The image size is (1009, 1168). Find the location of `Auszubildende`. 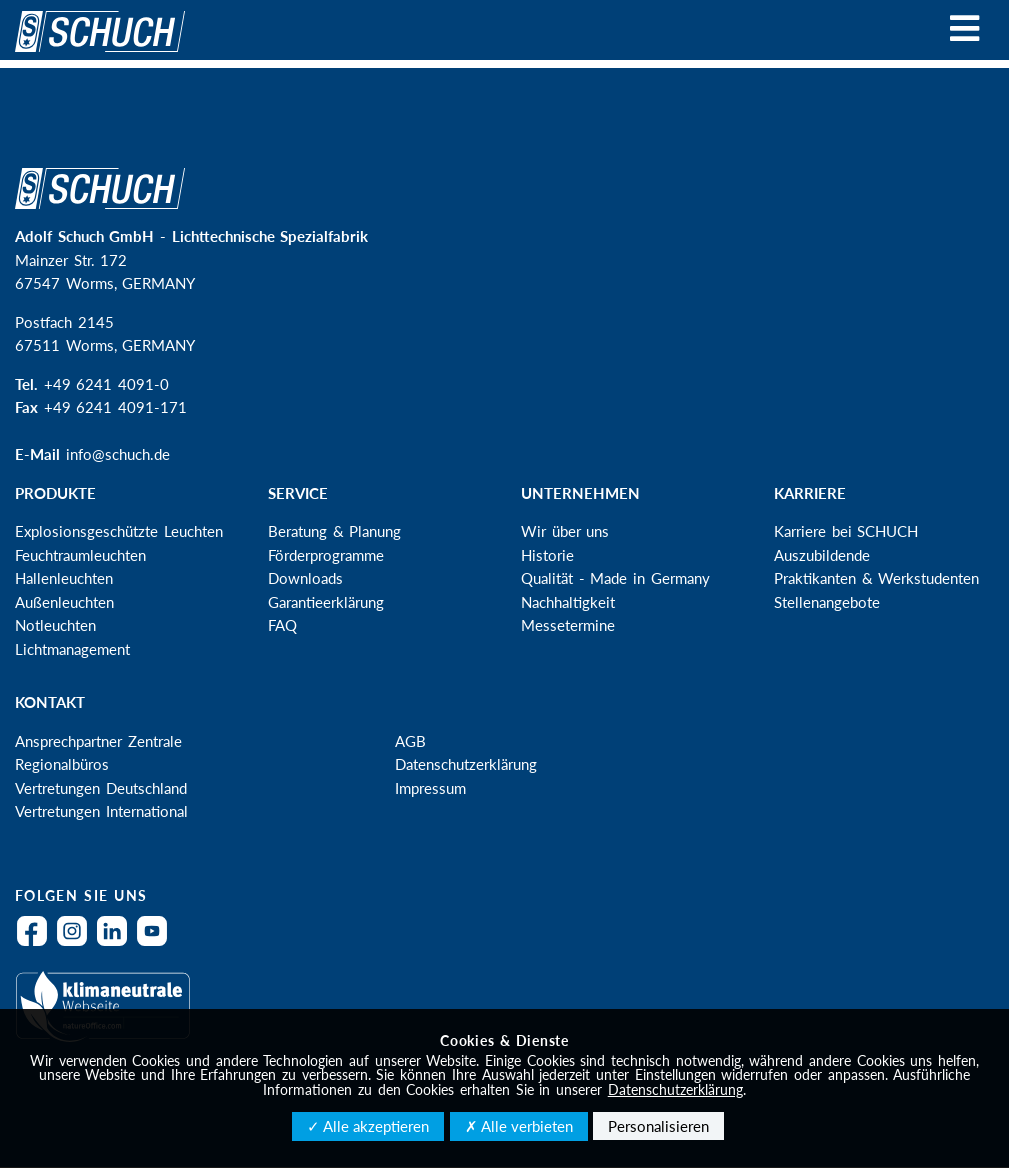

Auszubildende is located at coordinates (822, 555).